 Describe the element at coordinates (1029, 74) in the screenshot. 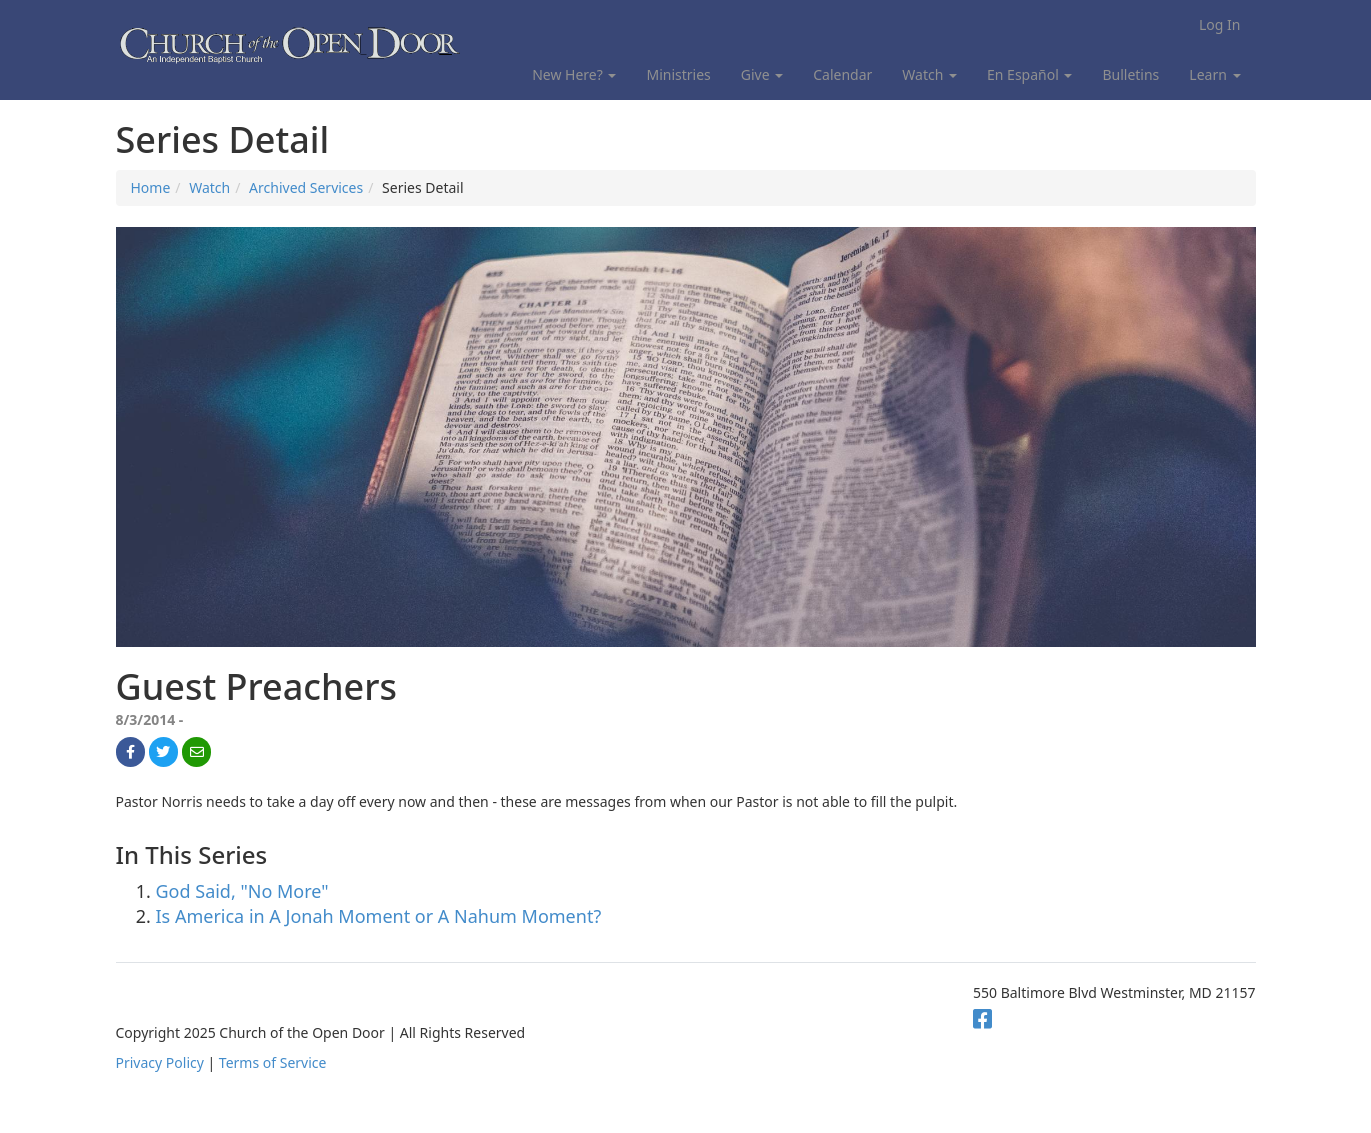

I see `En Español` at that location.